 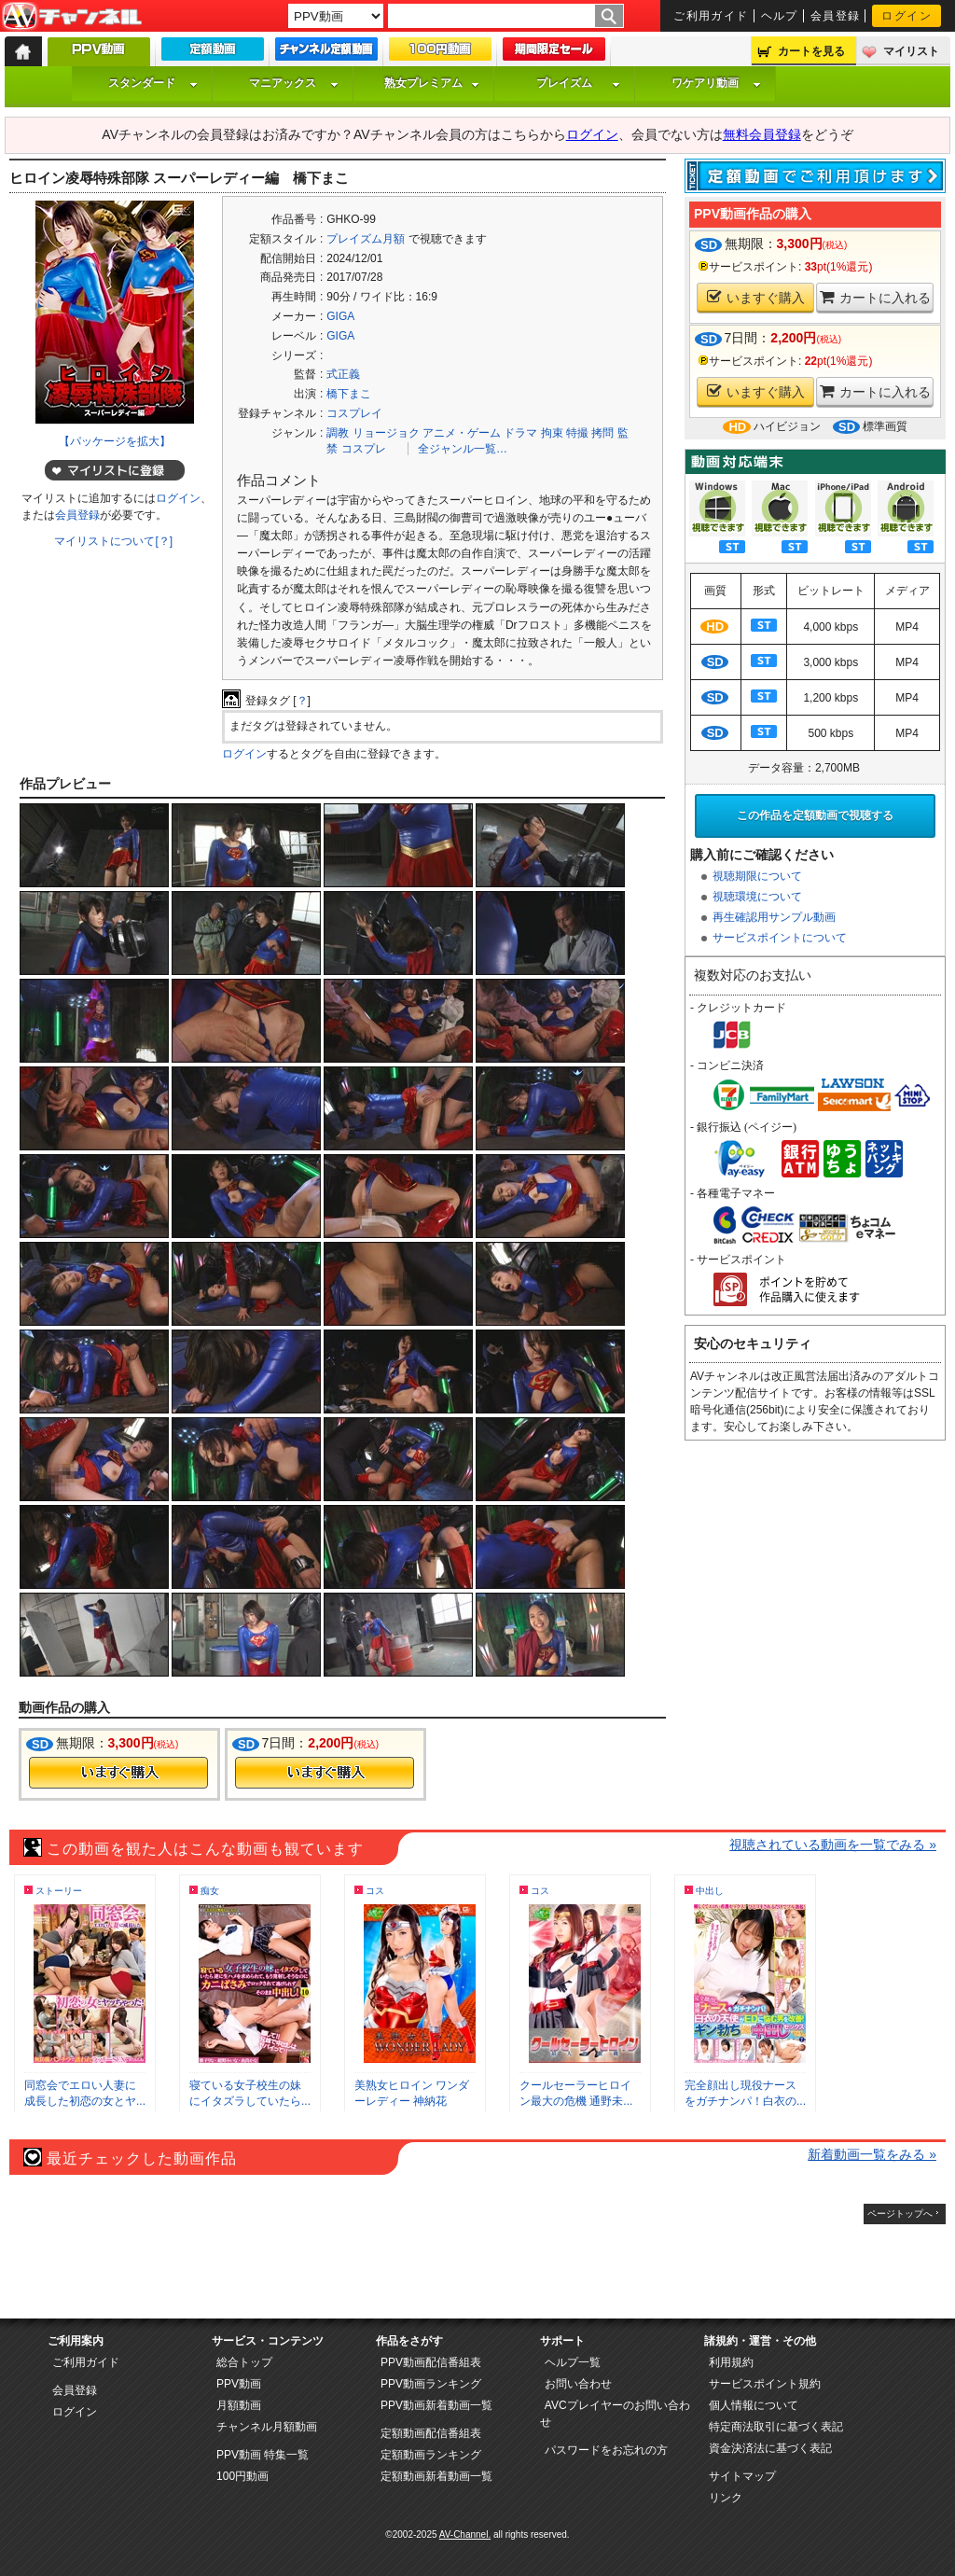 I want to click on 中出し, so click(x=710, y=1891).